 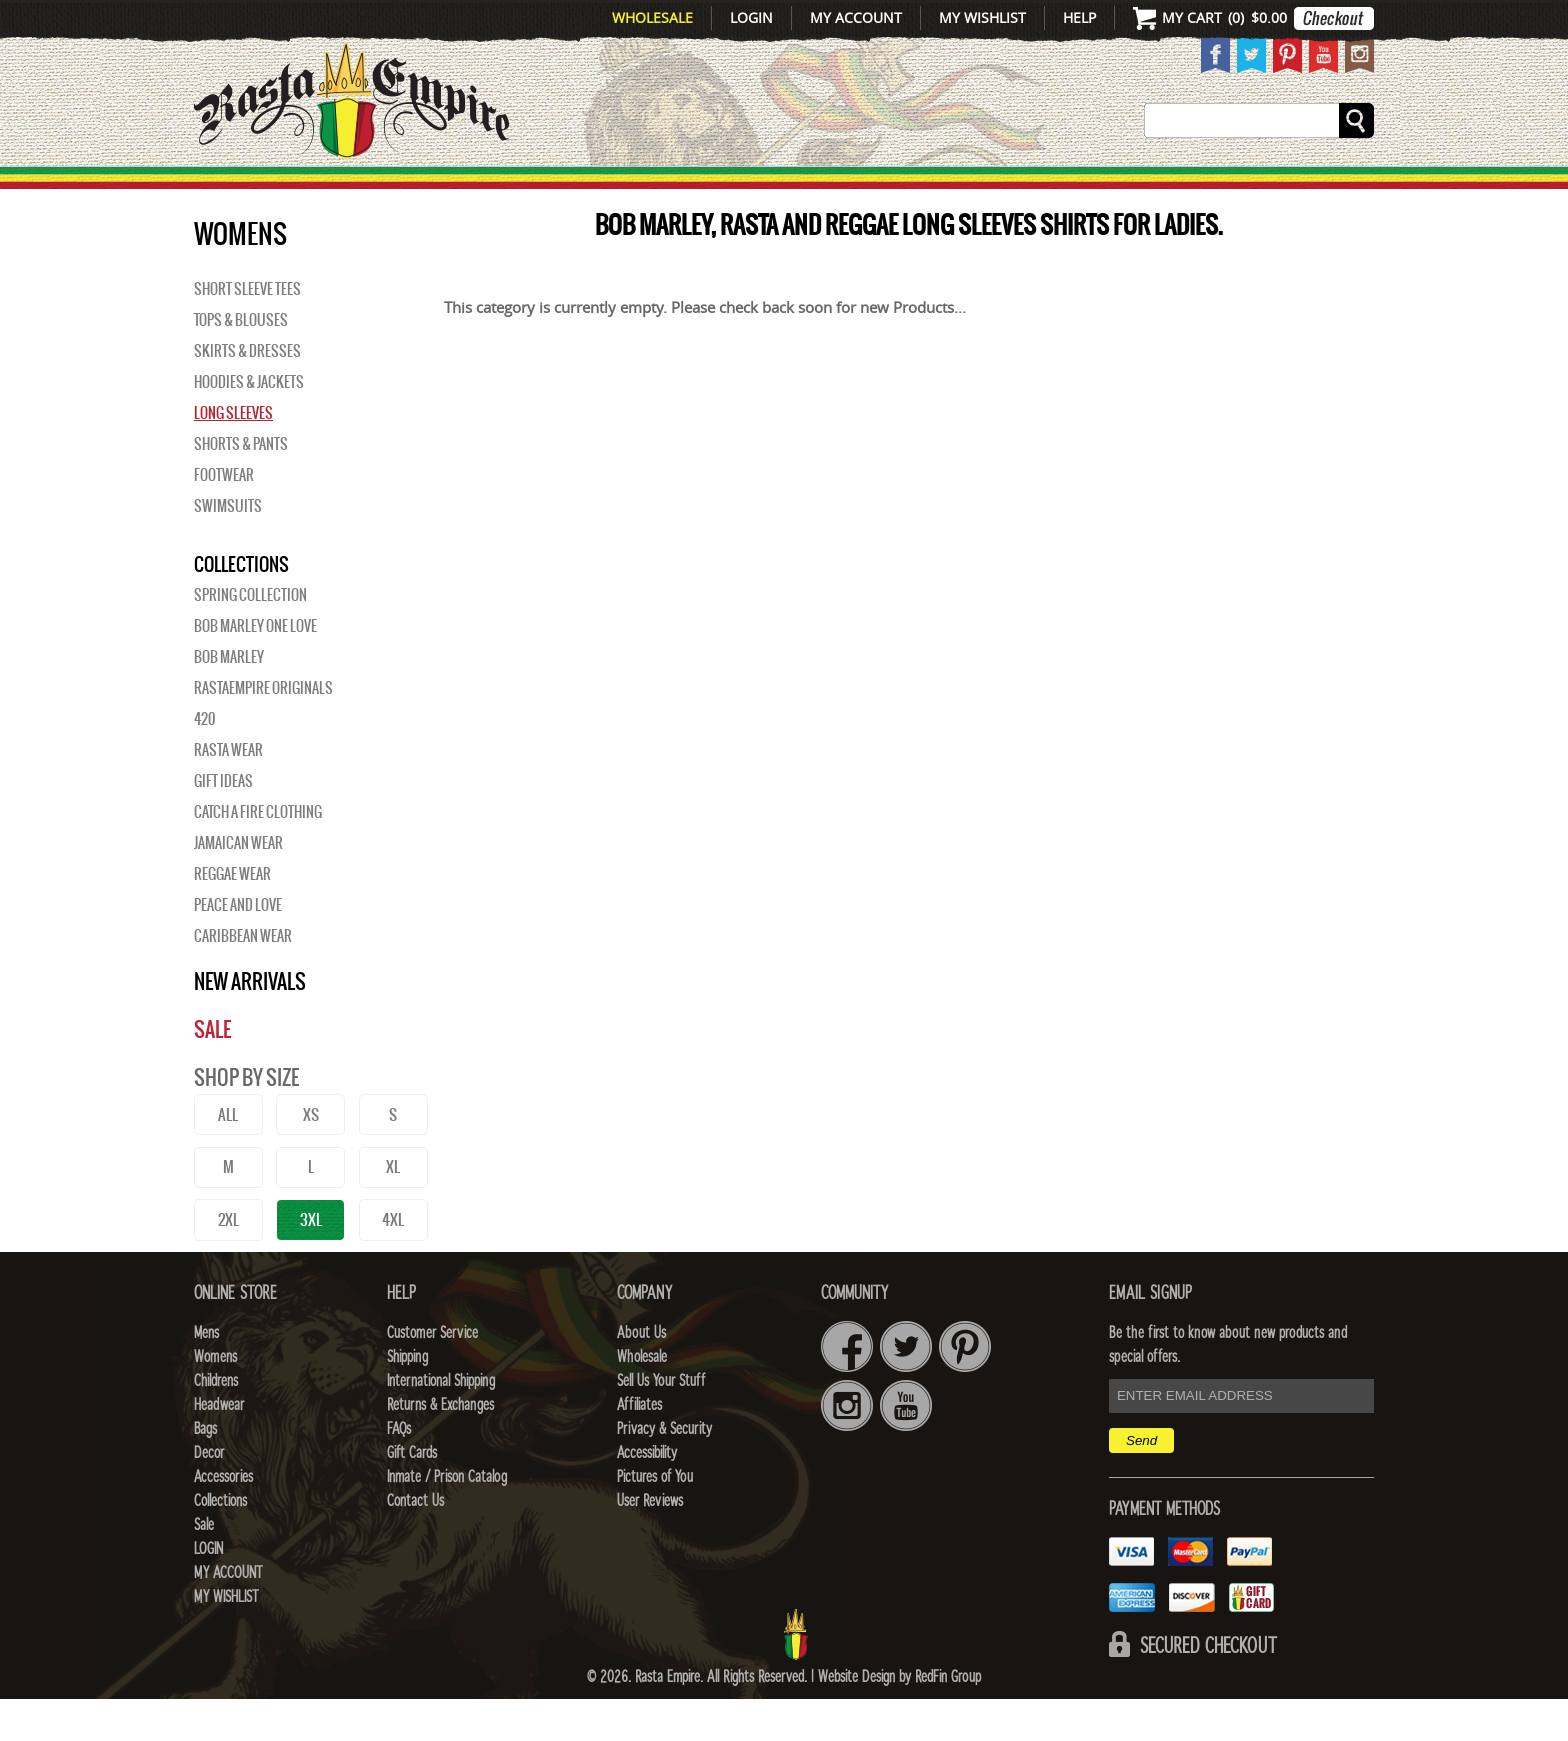 I want to click on Childrens, so click(x=216, y=1423).